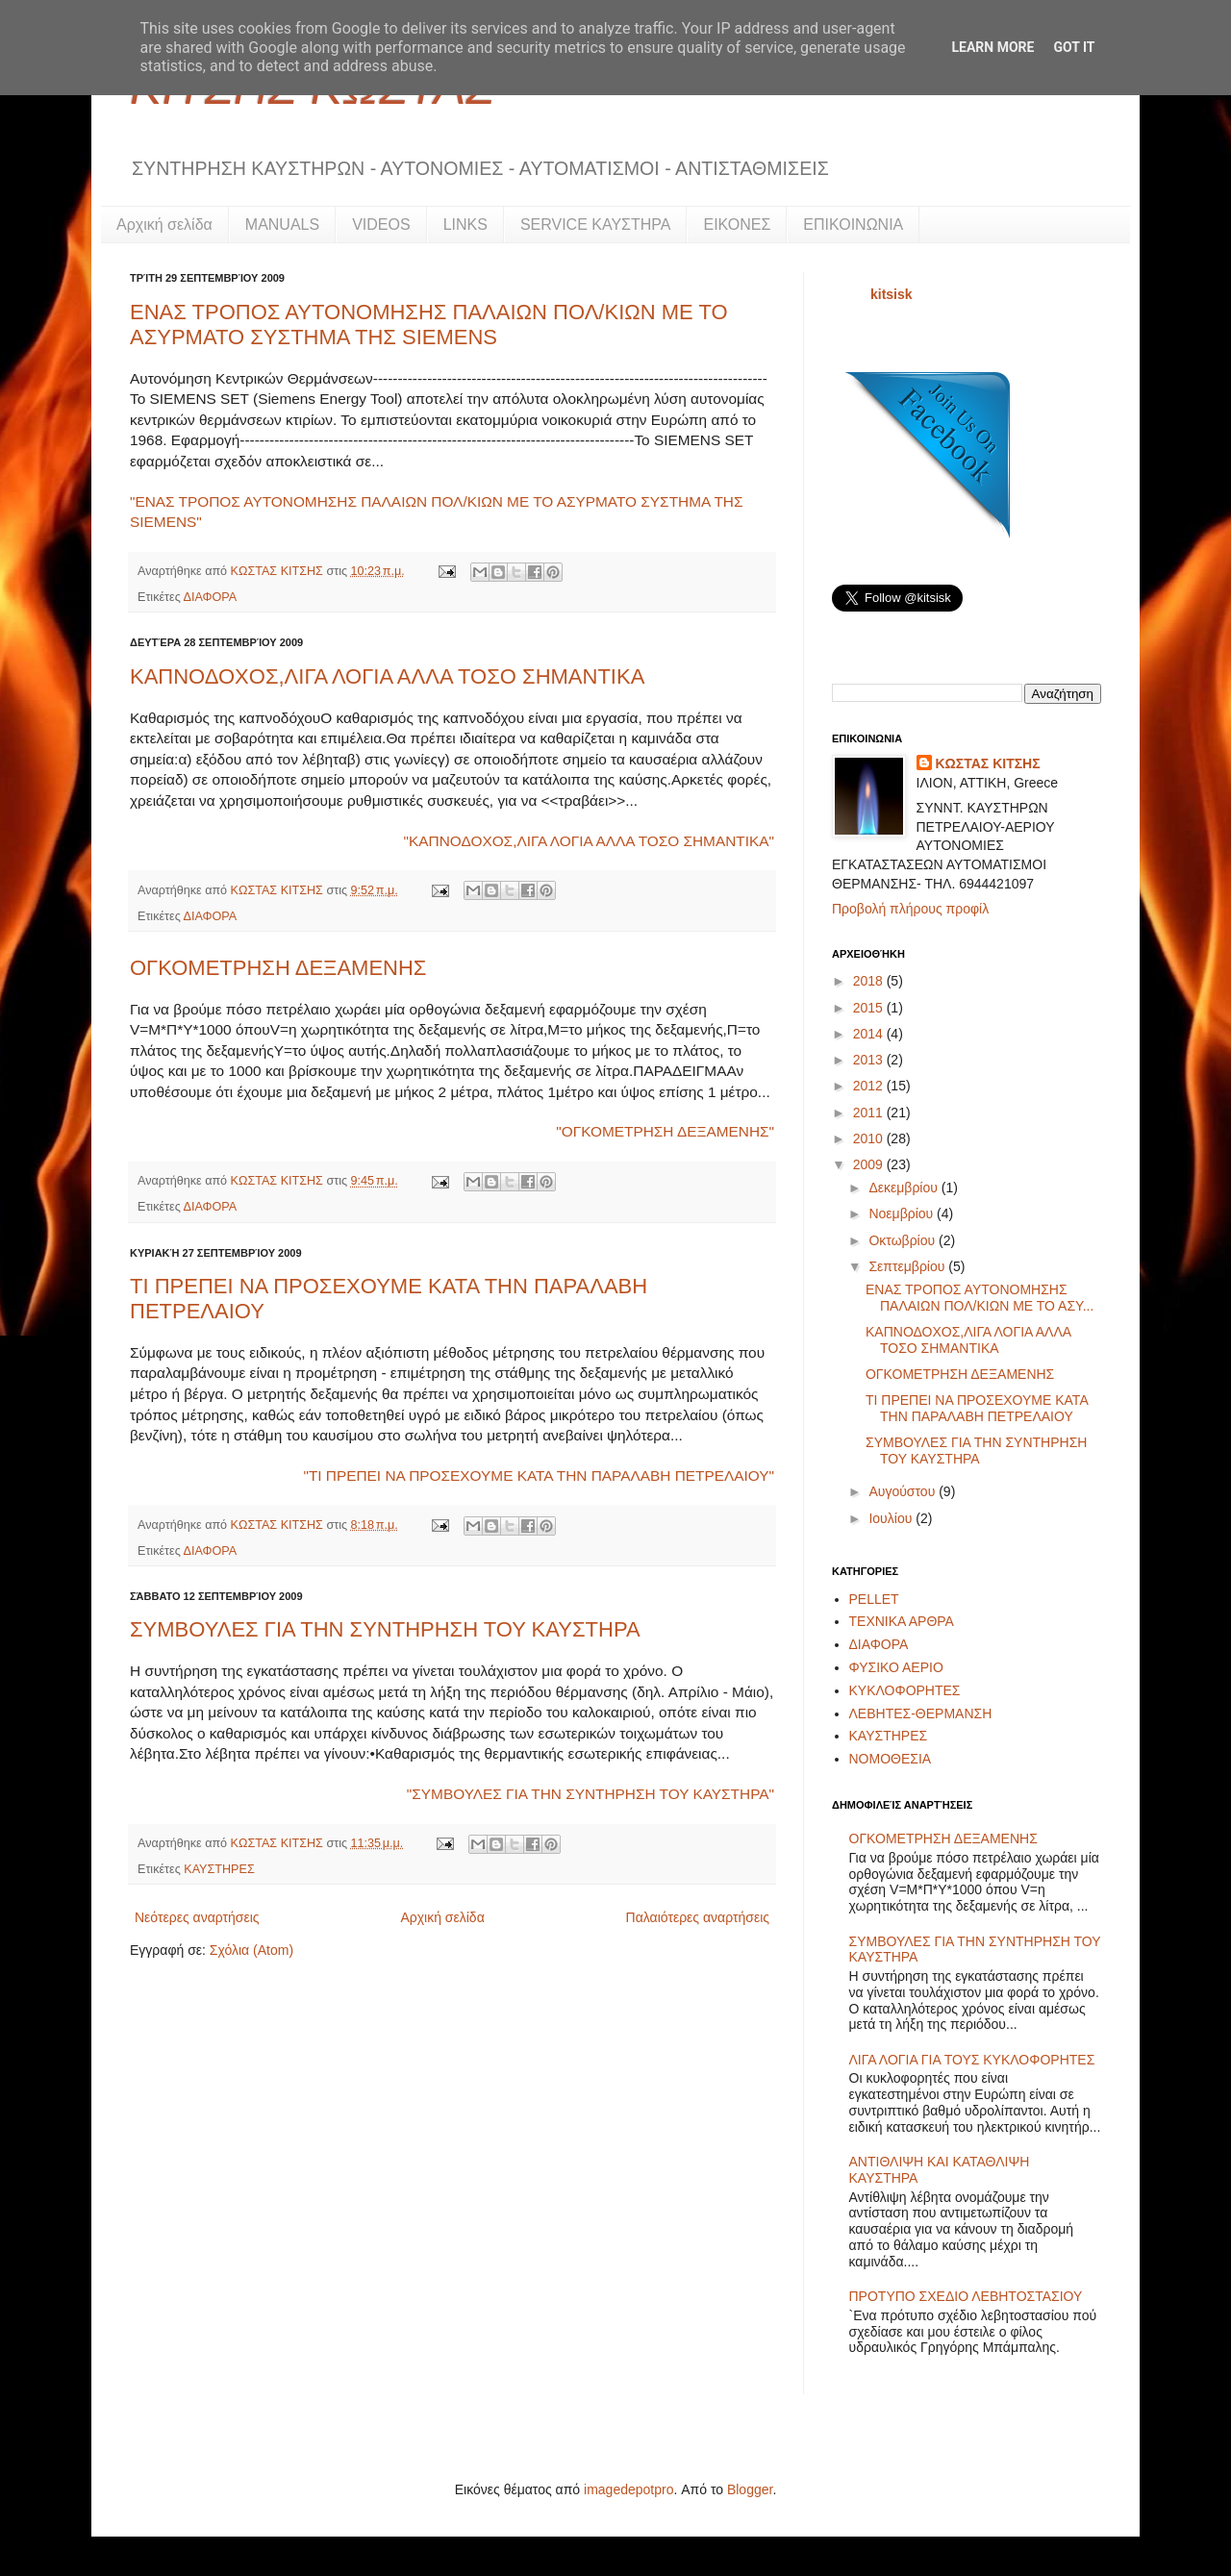 This screenshot has height=2576, width=1231. I want to click on Παλαιότερες αναρτήσεις, so click(697, 1917).